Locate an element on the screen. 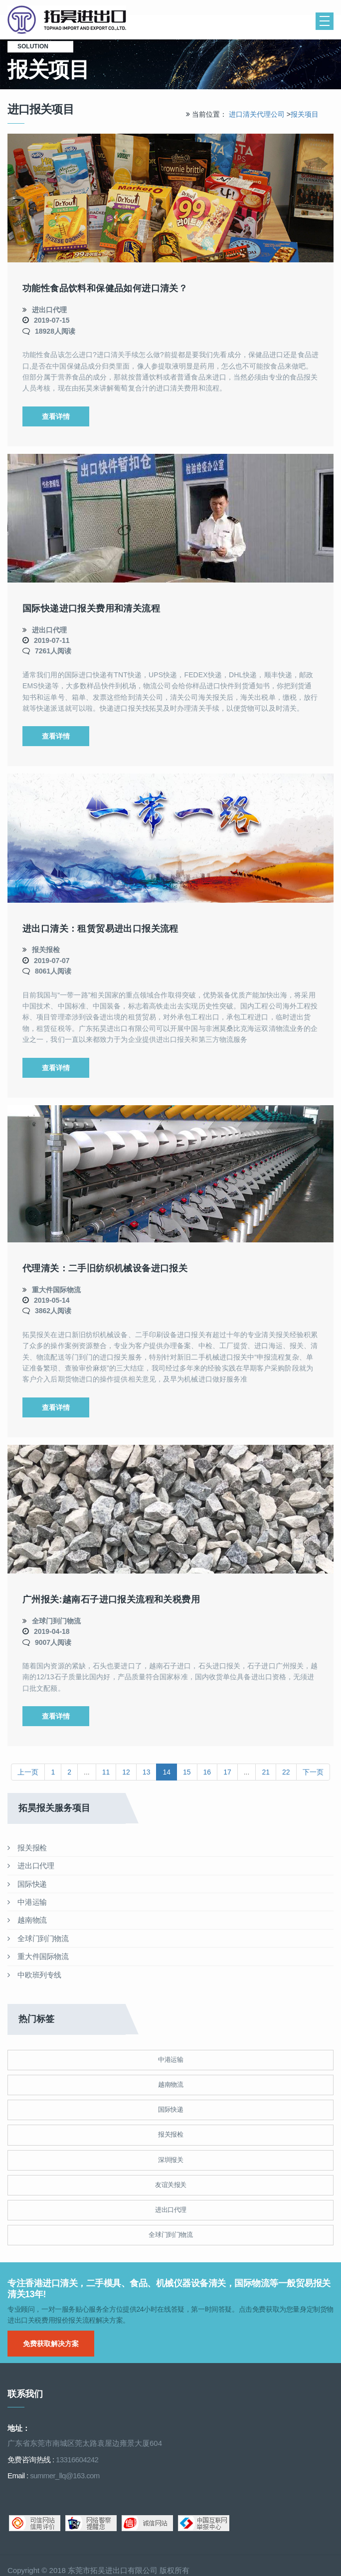  深圳报关 is located at coordinates (170, 2160).